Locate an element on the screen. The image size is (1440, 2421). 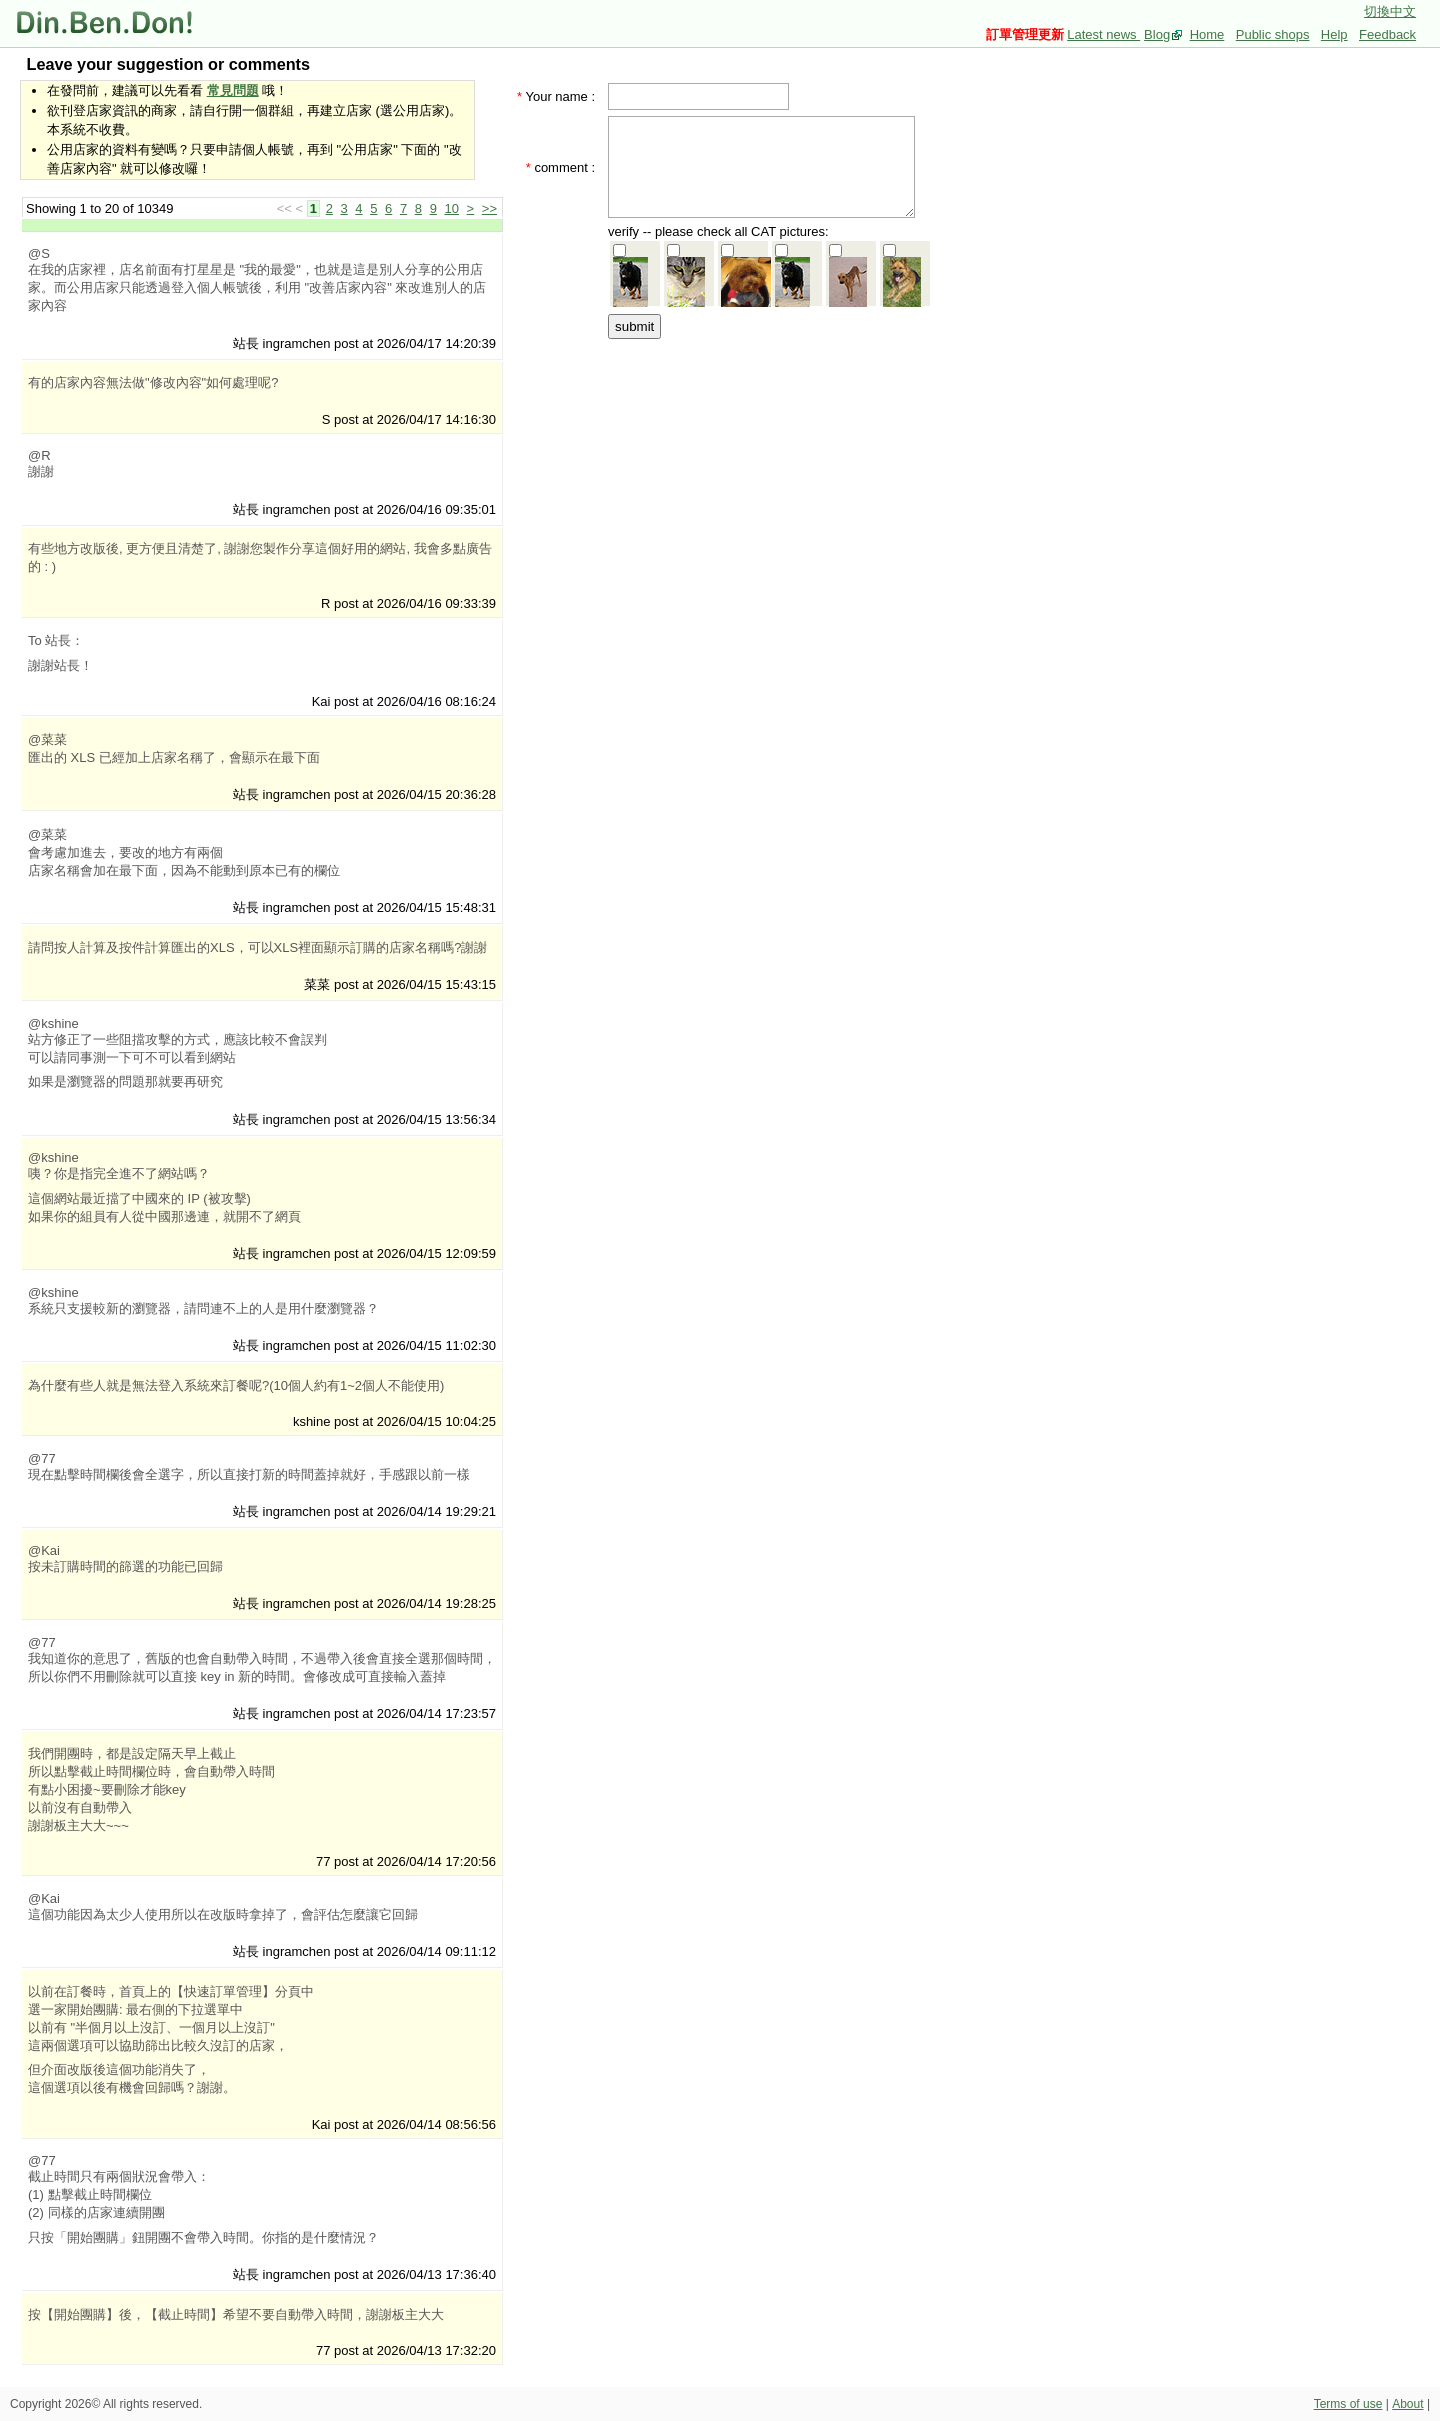
>> is located at coordinates (489, 208).